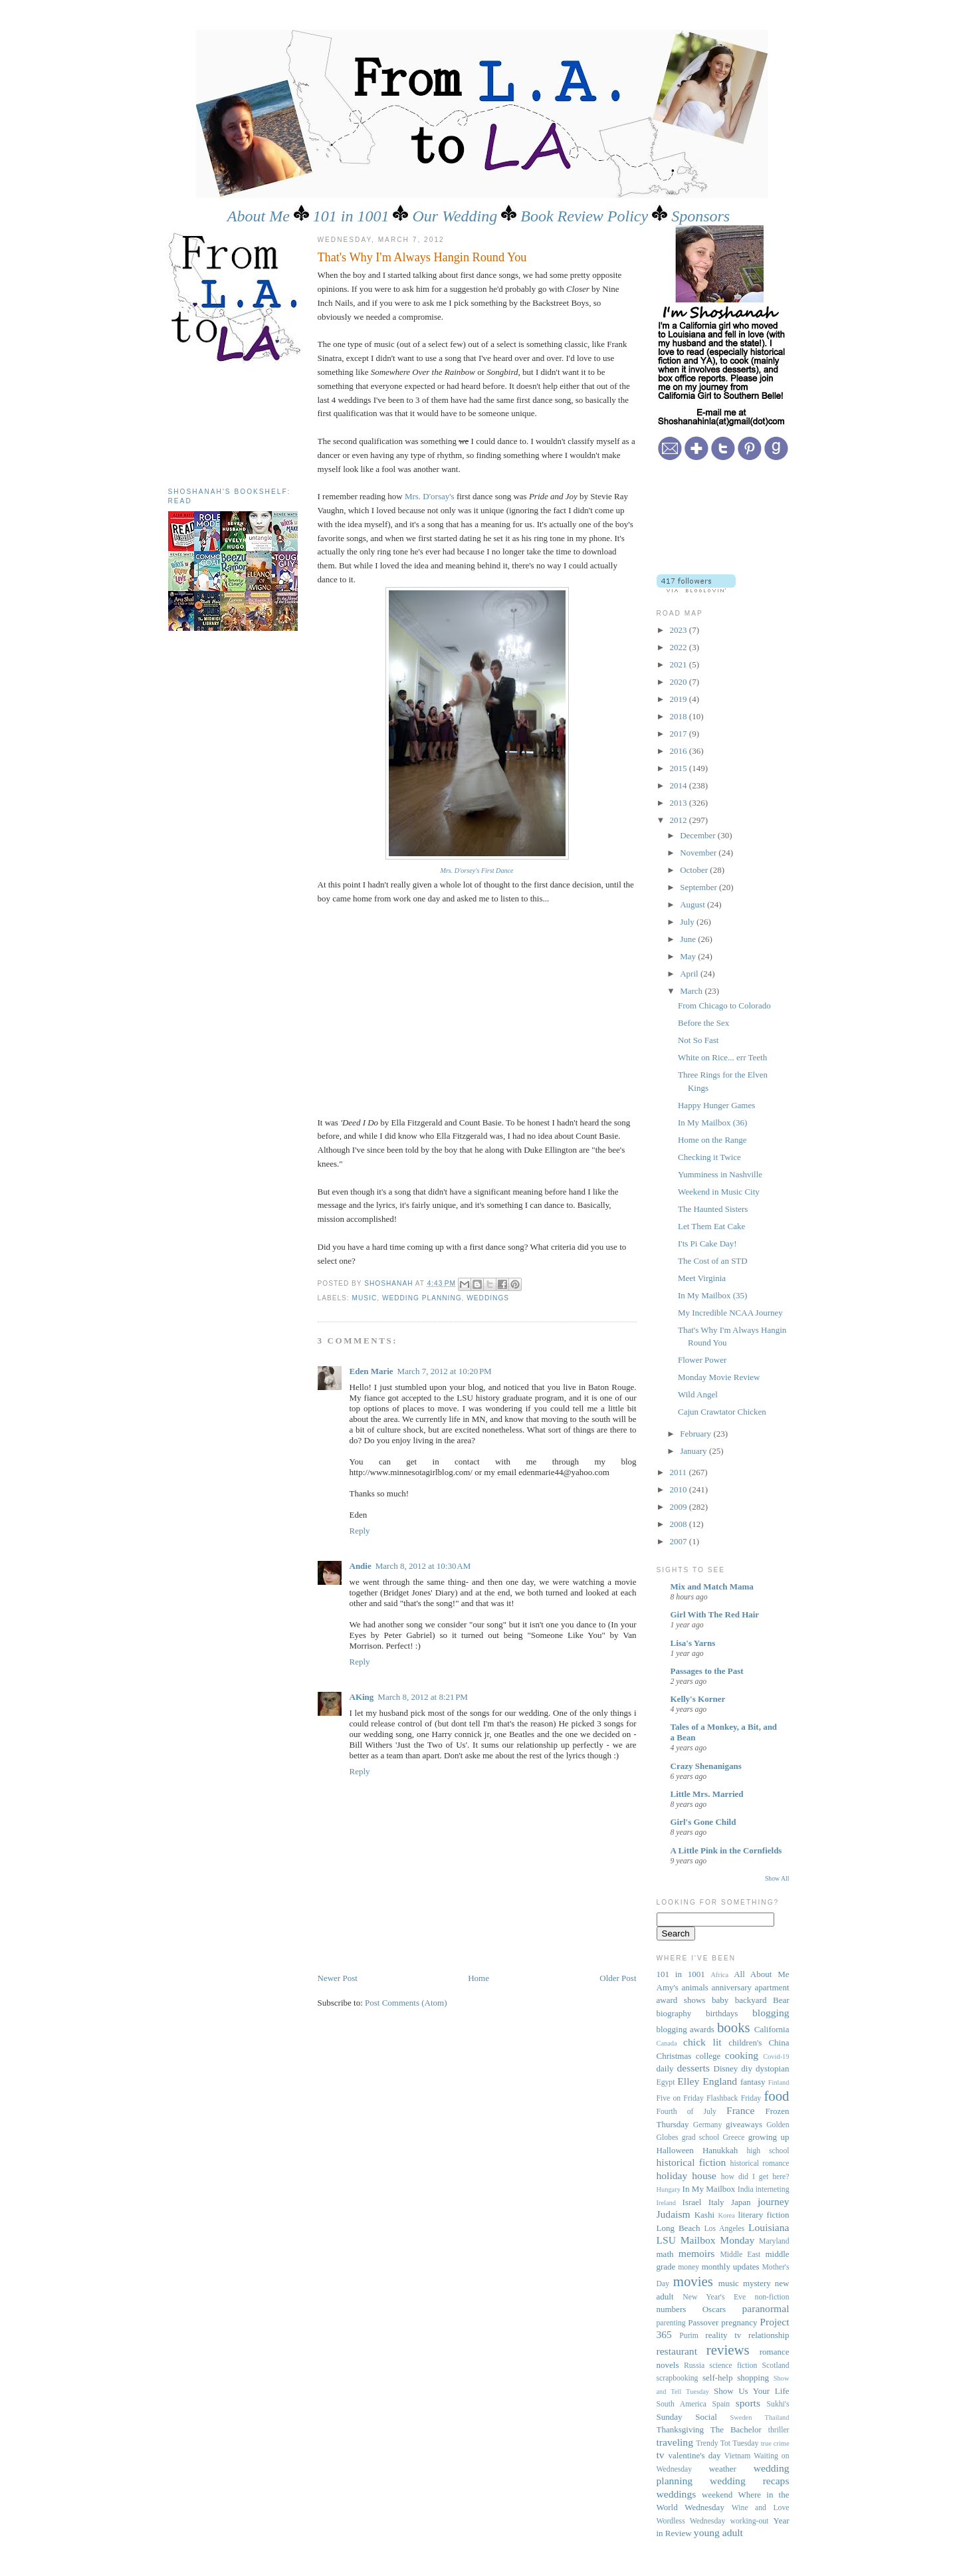 This screenshot has height=2576, width=957. Describe the element at coordinates (722, 2469) in the screenshot. I see `weather` at that location.